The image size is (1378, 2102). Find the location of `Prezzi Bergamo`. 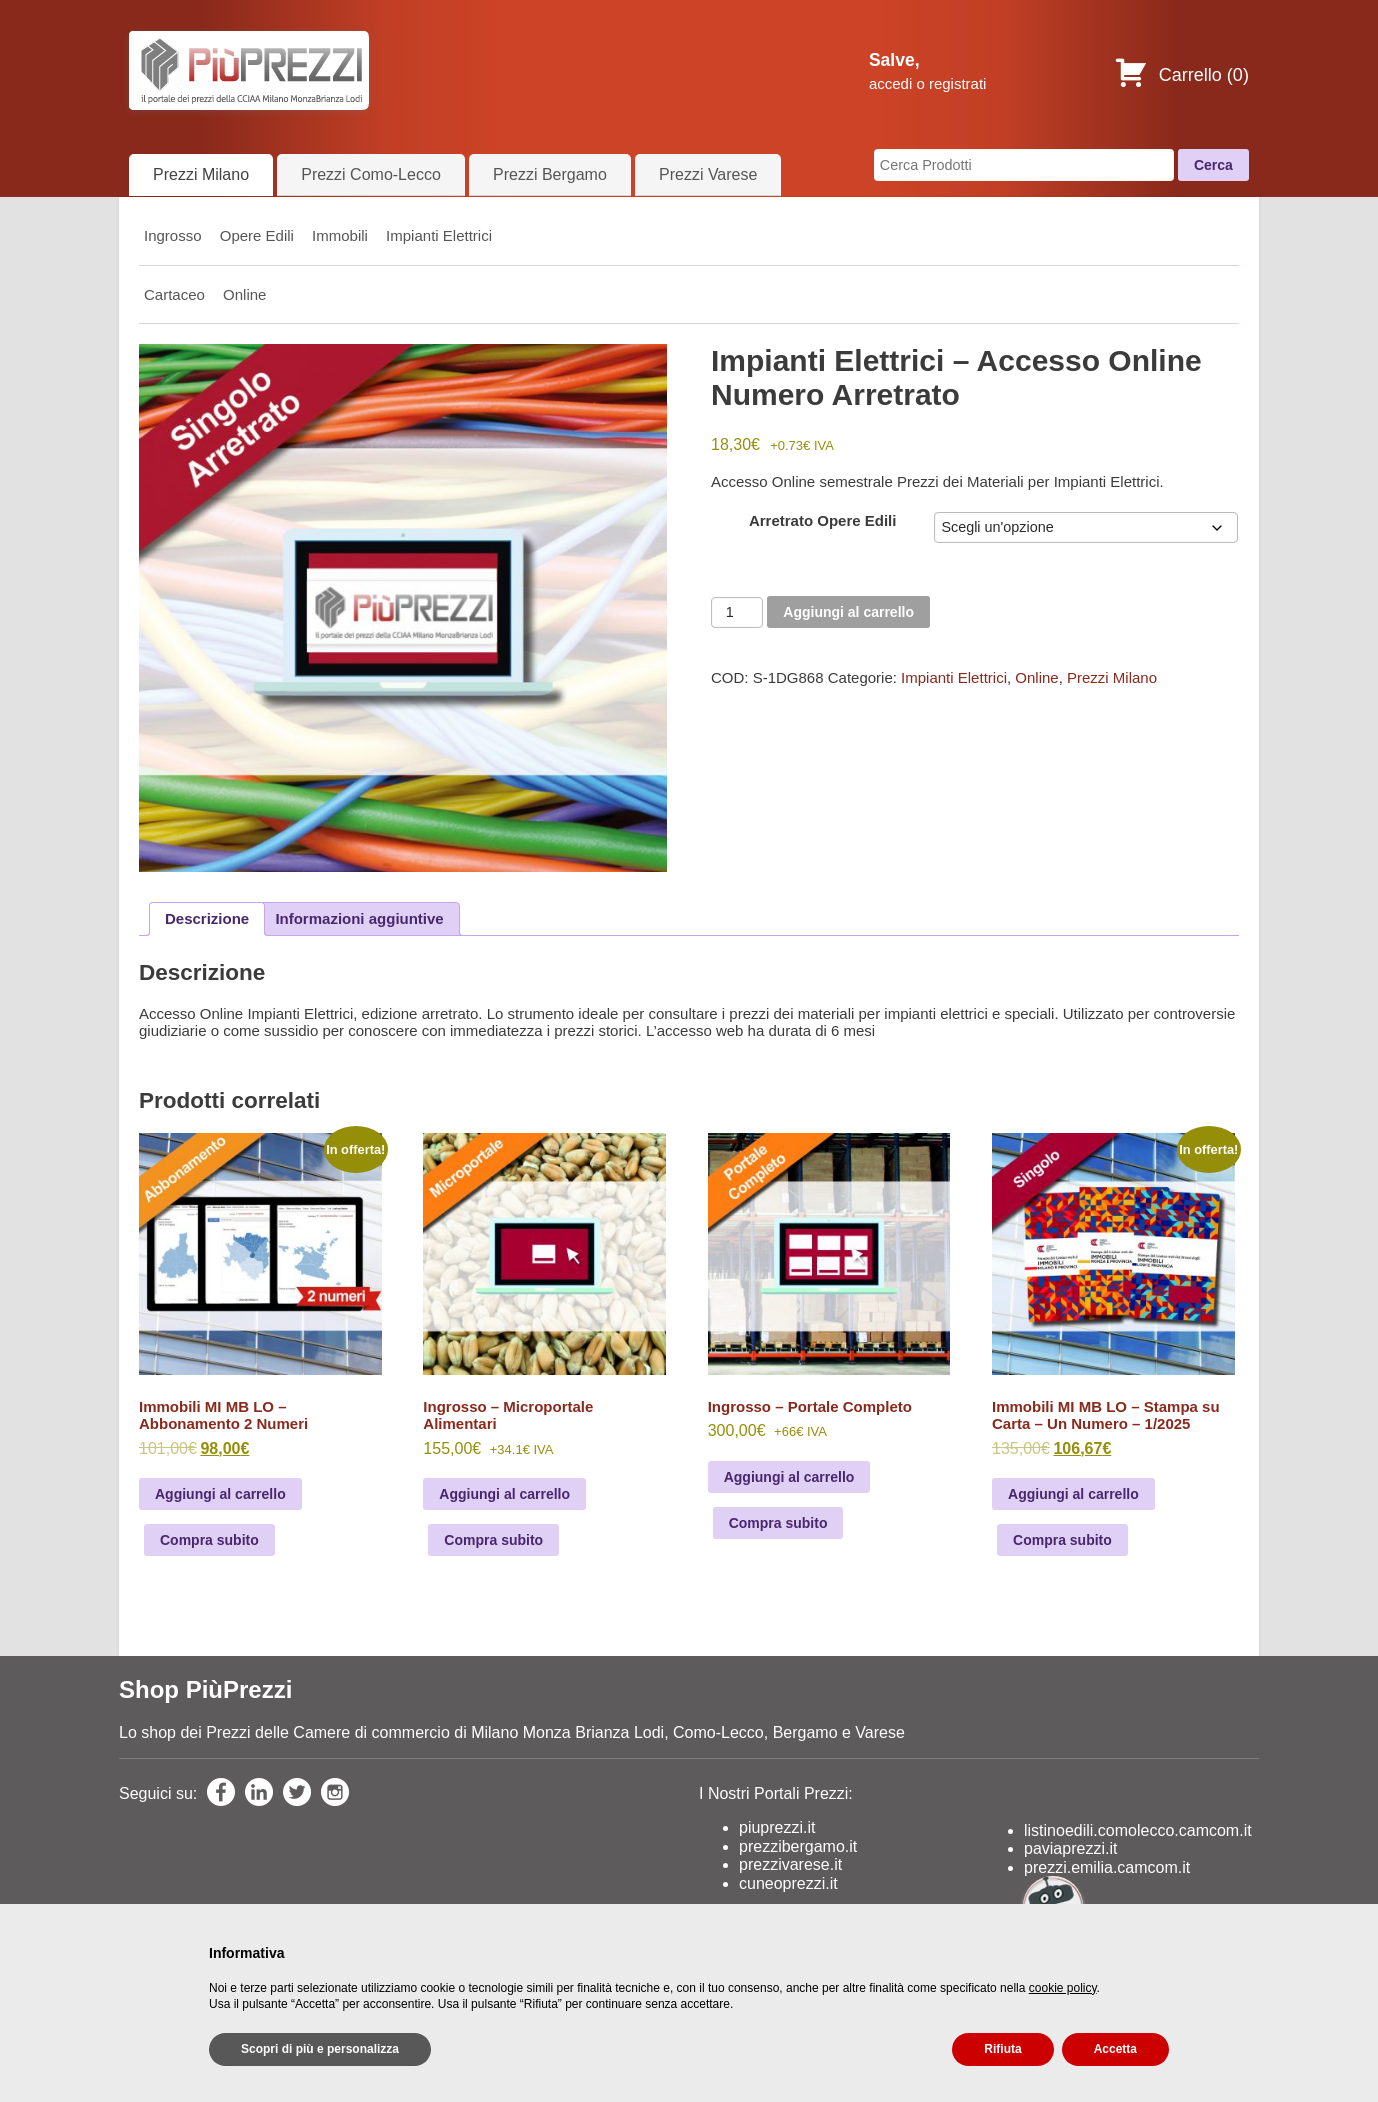

Prezzi Bergamo is located at coordinates (550, 174).